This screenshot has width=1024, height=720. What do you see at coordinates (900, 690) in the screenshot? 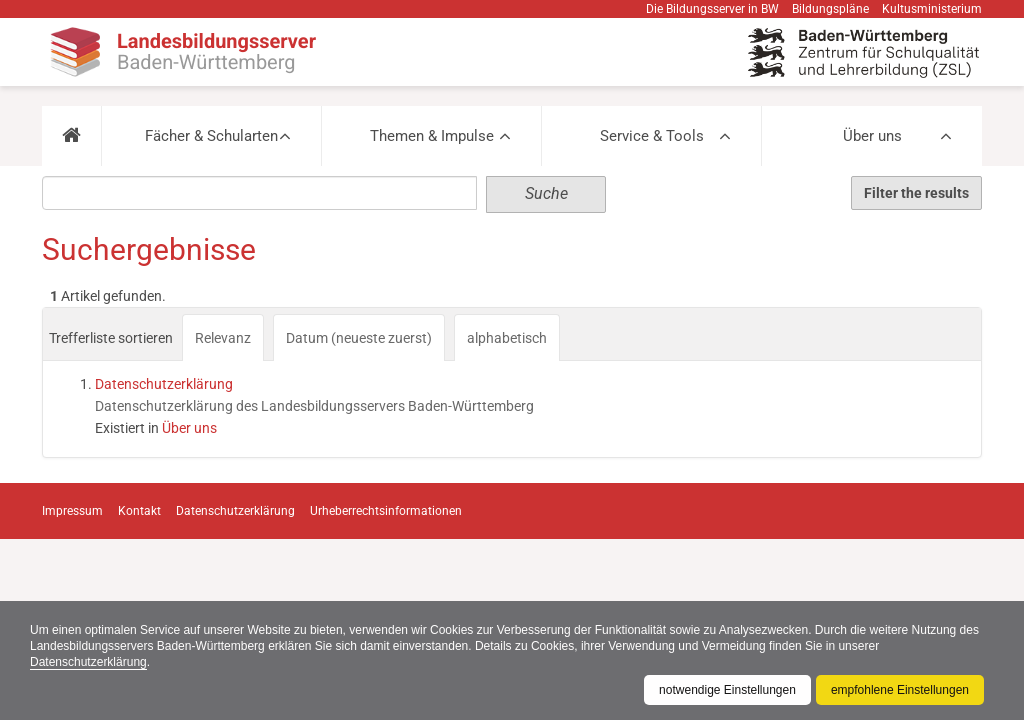
I see `empfohlene Einstellungen` at bounding box center [900, 690].